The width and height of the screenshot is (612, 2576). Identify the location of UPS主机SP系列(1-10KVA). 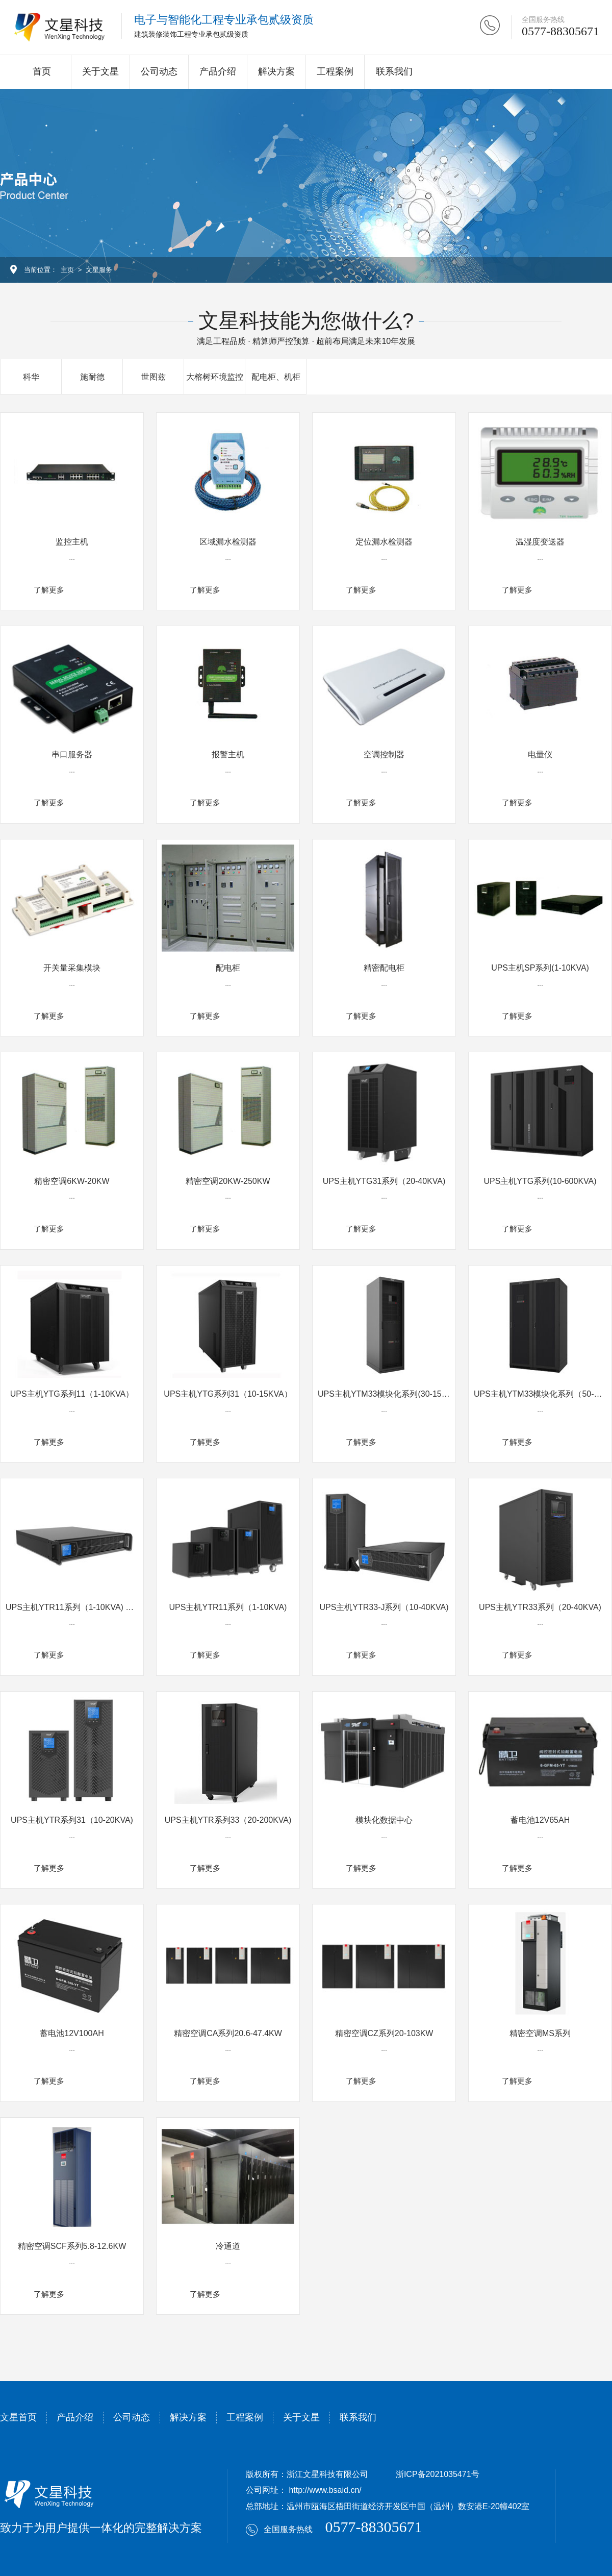
(540, 967).